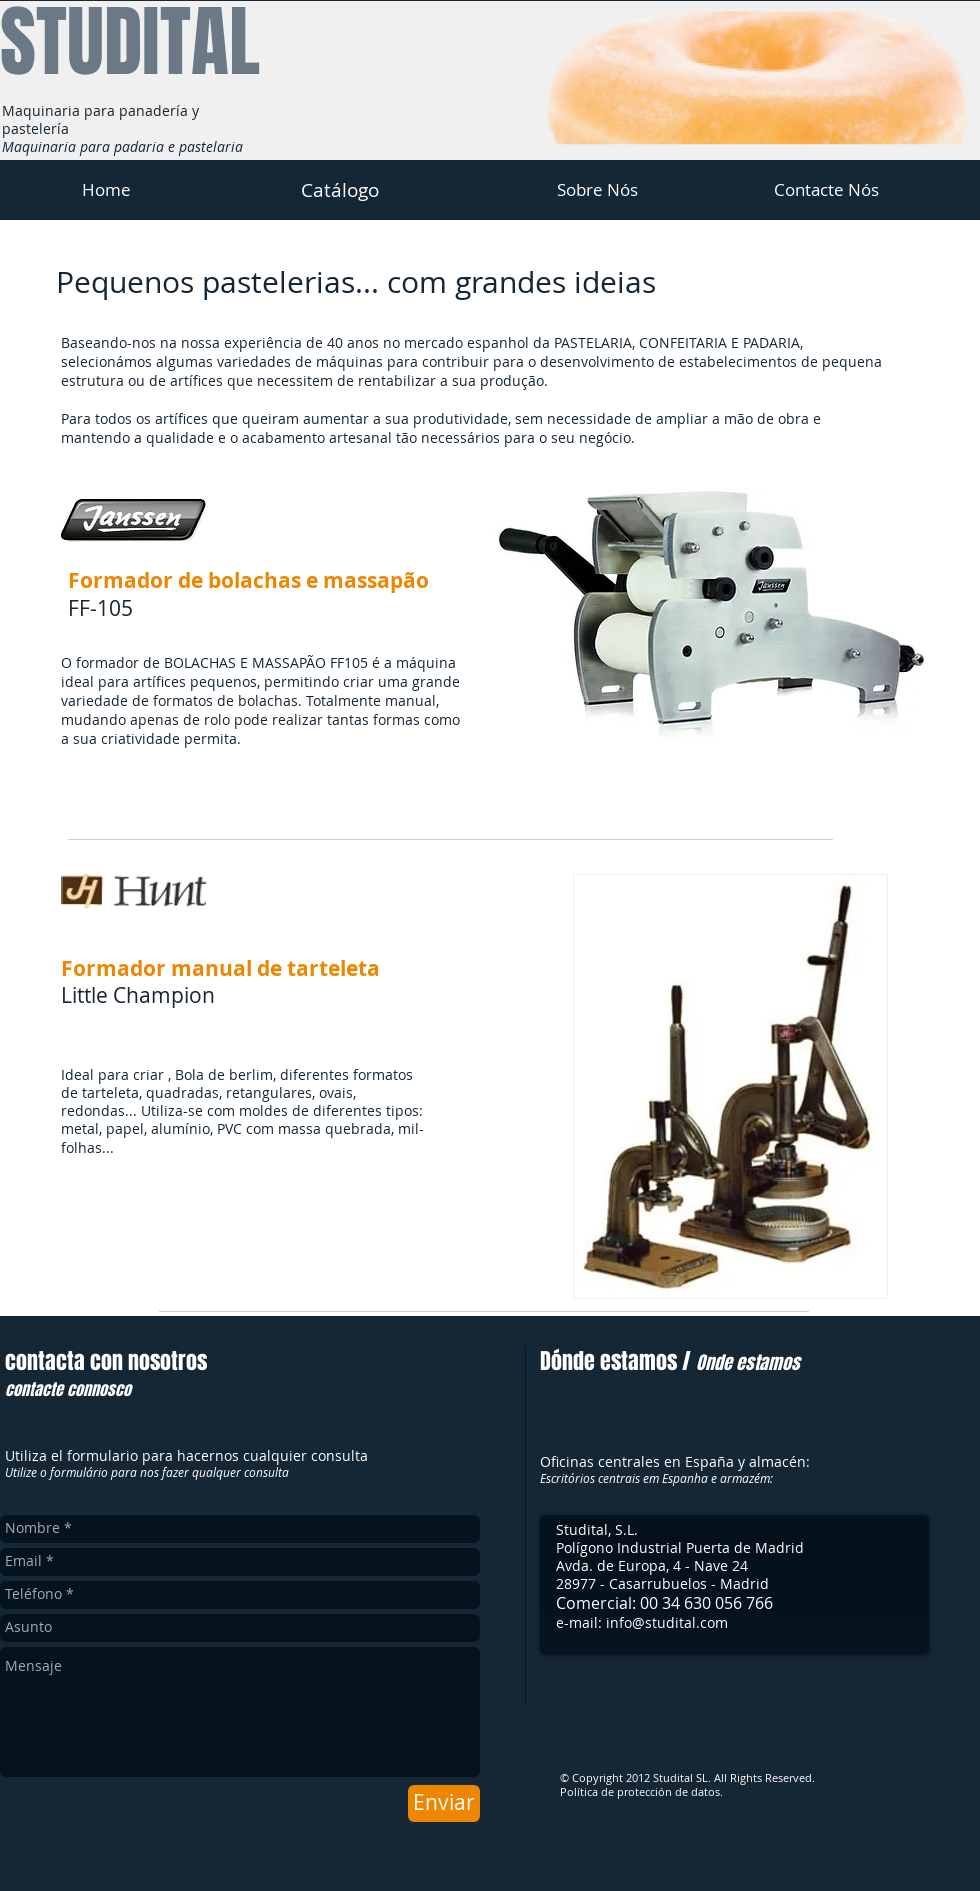 This screenshot has width=980, height=1891. Describe the element at coordinates (444, 1803) in the screenshot. I see `[Enviar]` at that location.